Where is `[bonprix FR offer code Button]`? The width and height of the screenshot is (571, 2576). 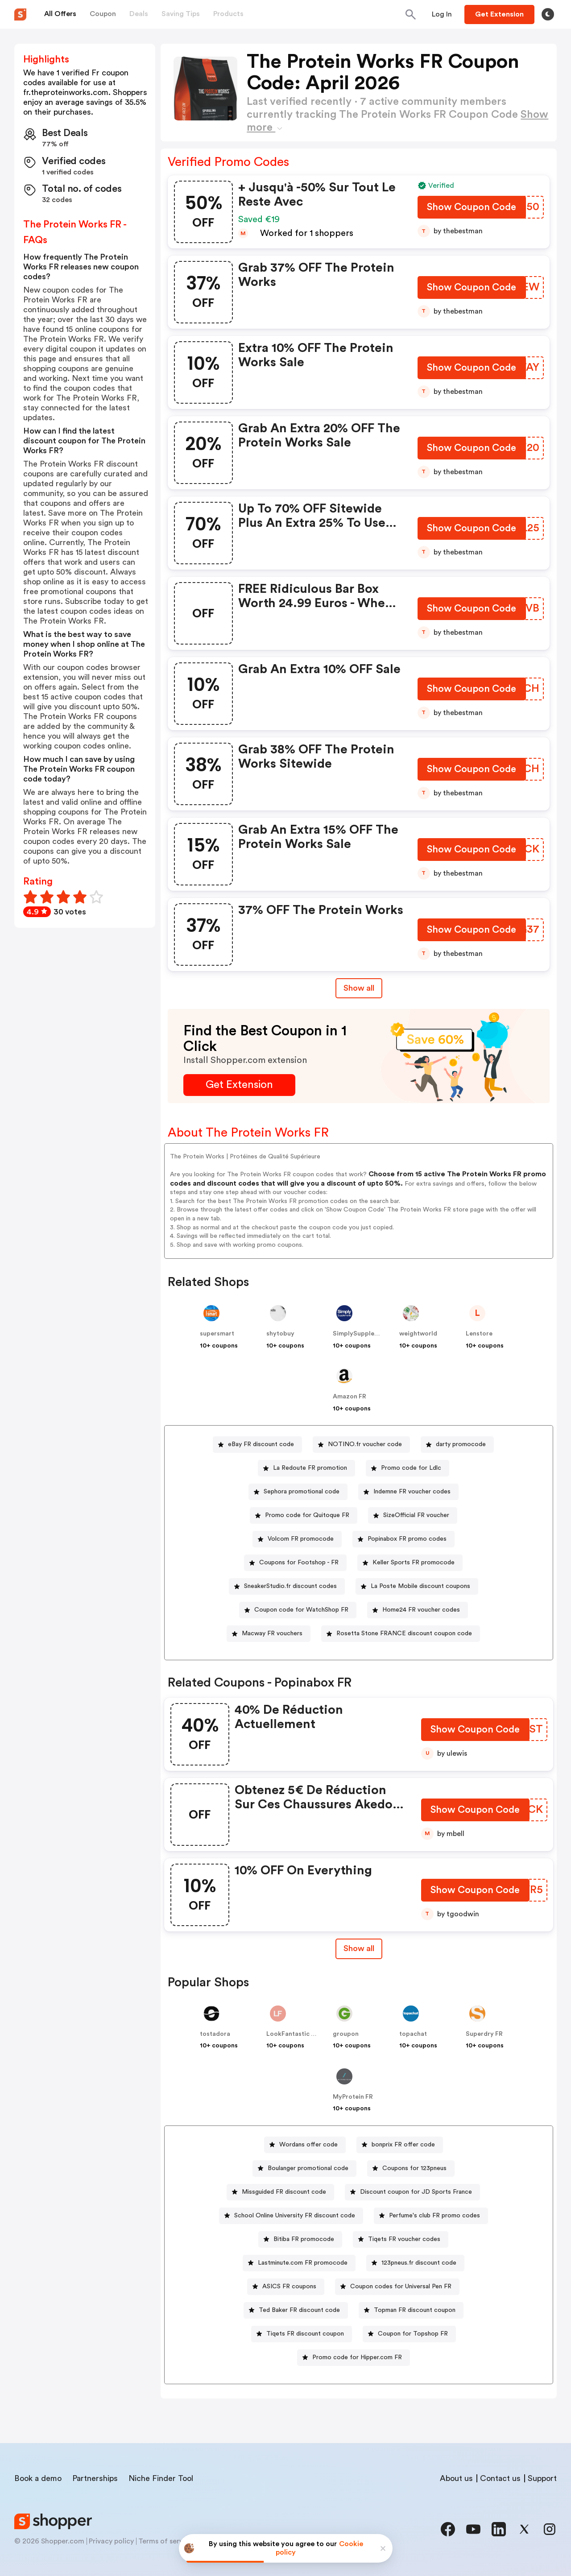 [bonprix FR offer code Button] is located at coordinates (399, 2145).